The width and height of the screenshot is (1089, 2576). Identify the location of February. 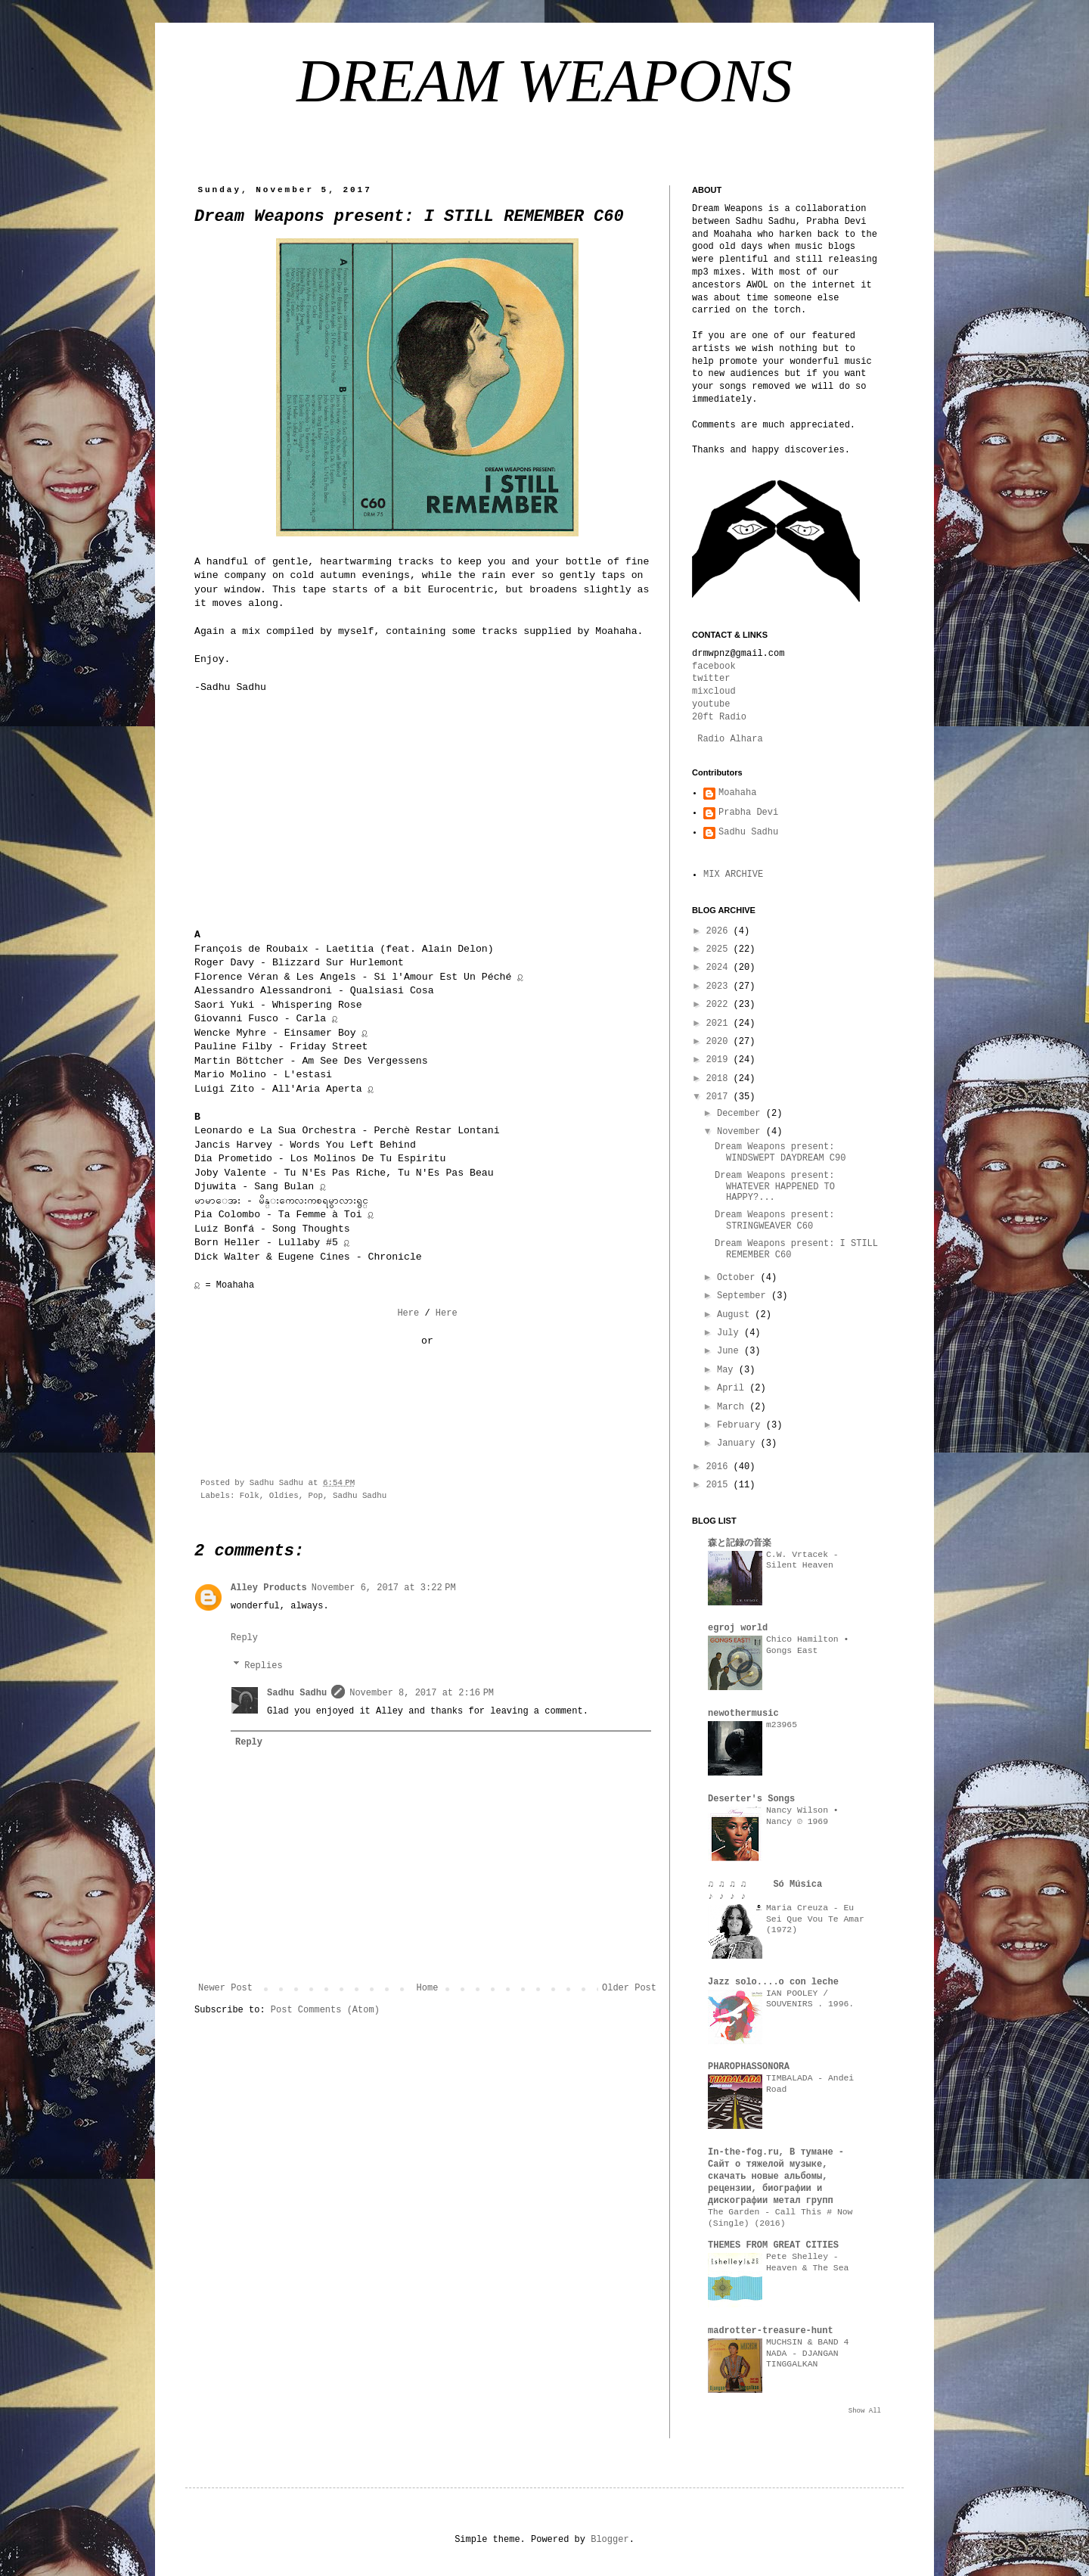
(741, 1425).